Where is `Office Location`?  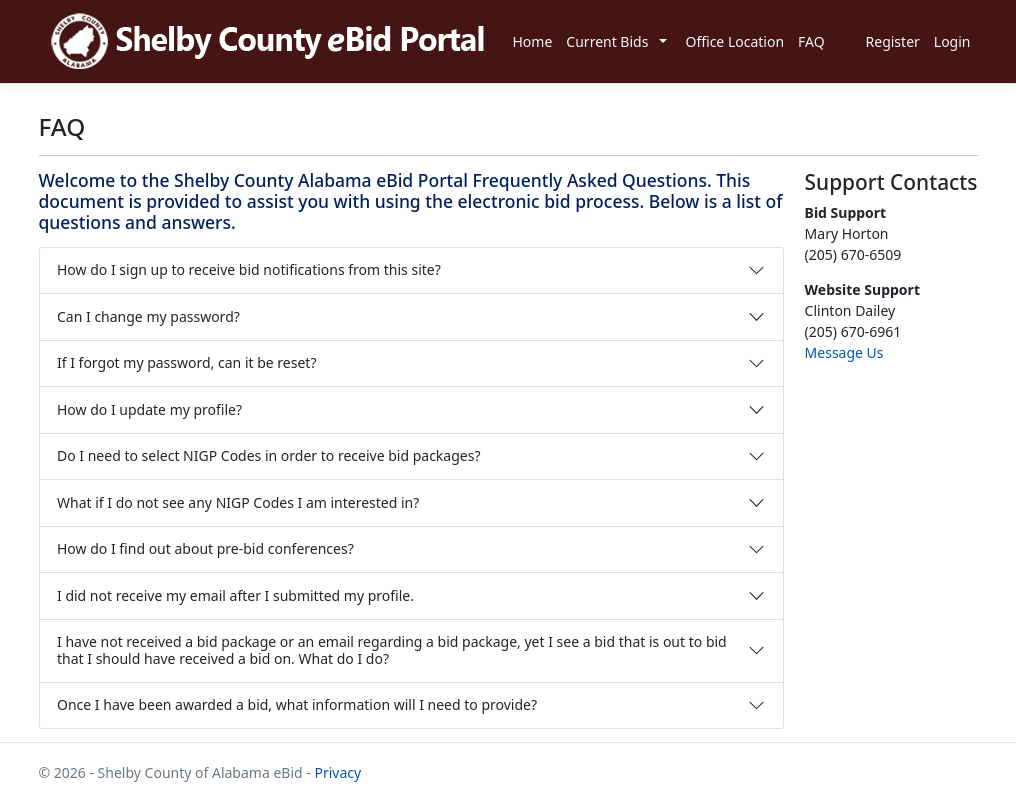
Office Location is located at coordinates (734, 41).